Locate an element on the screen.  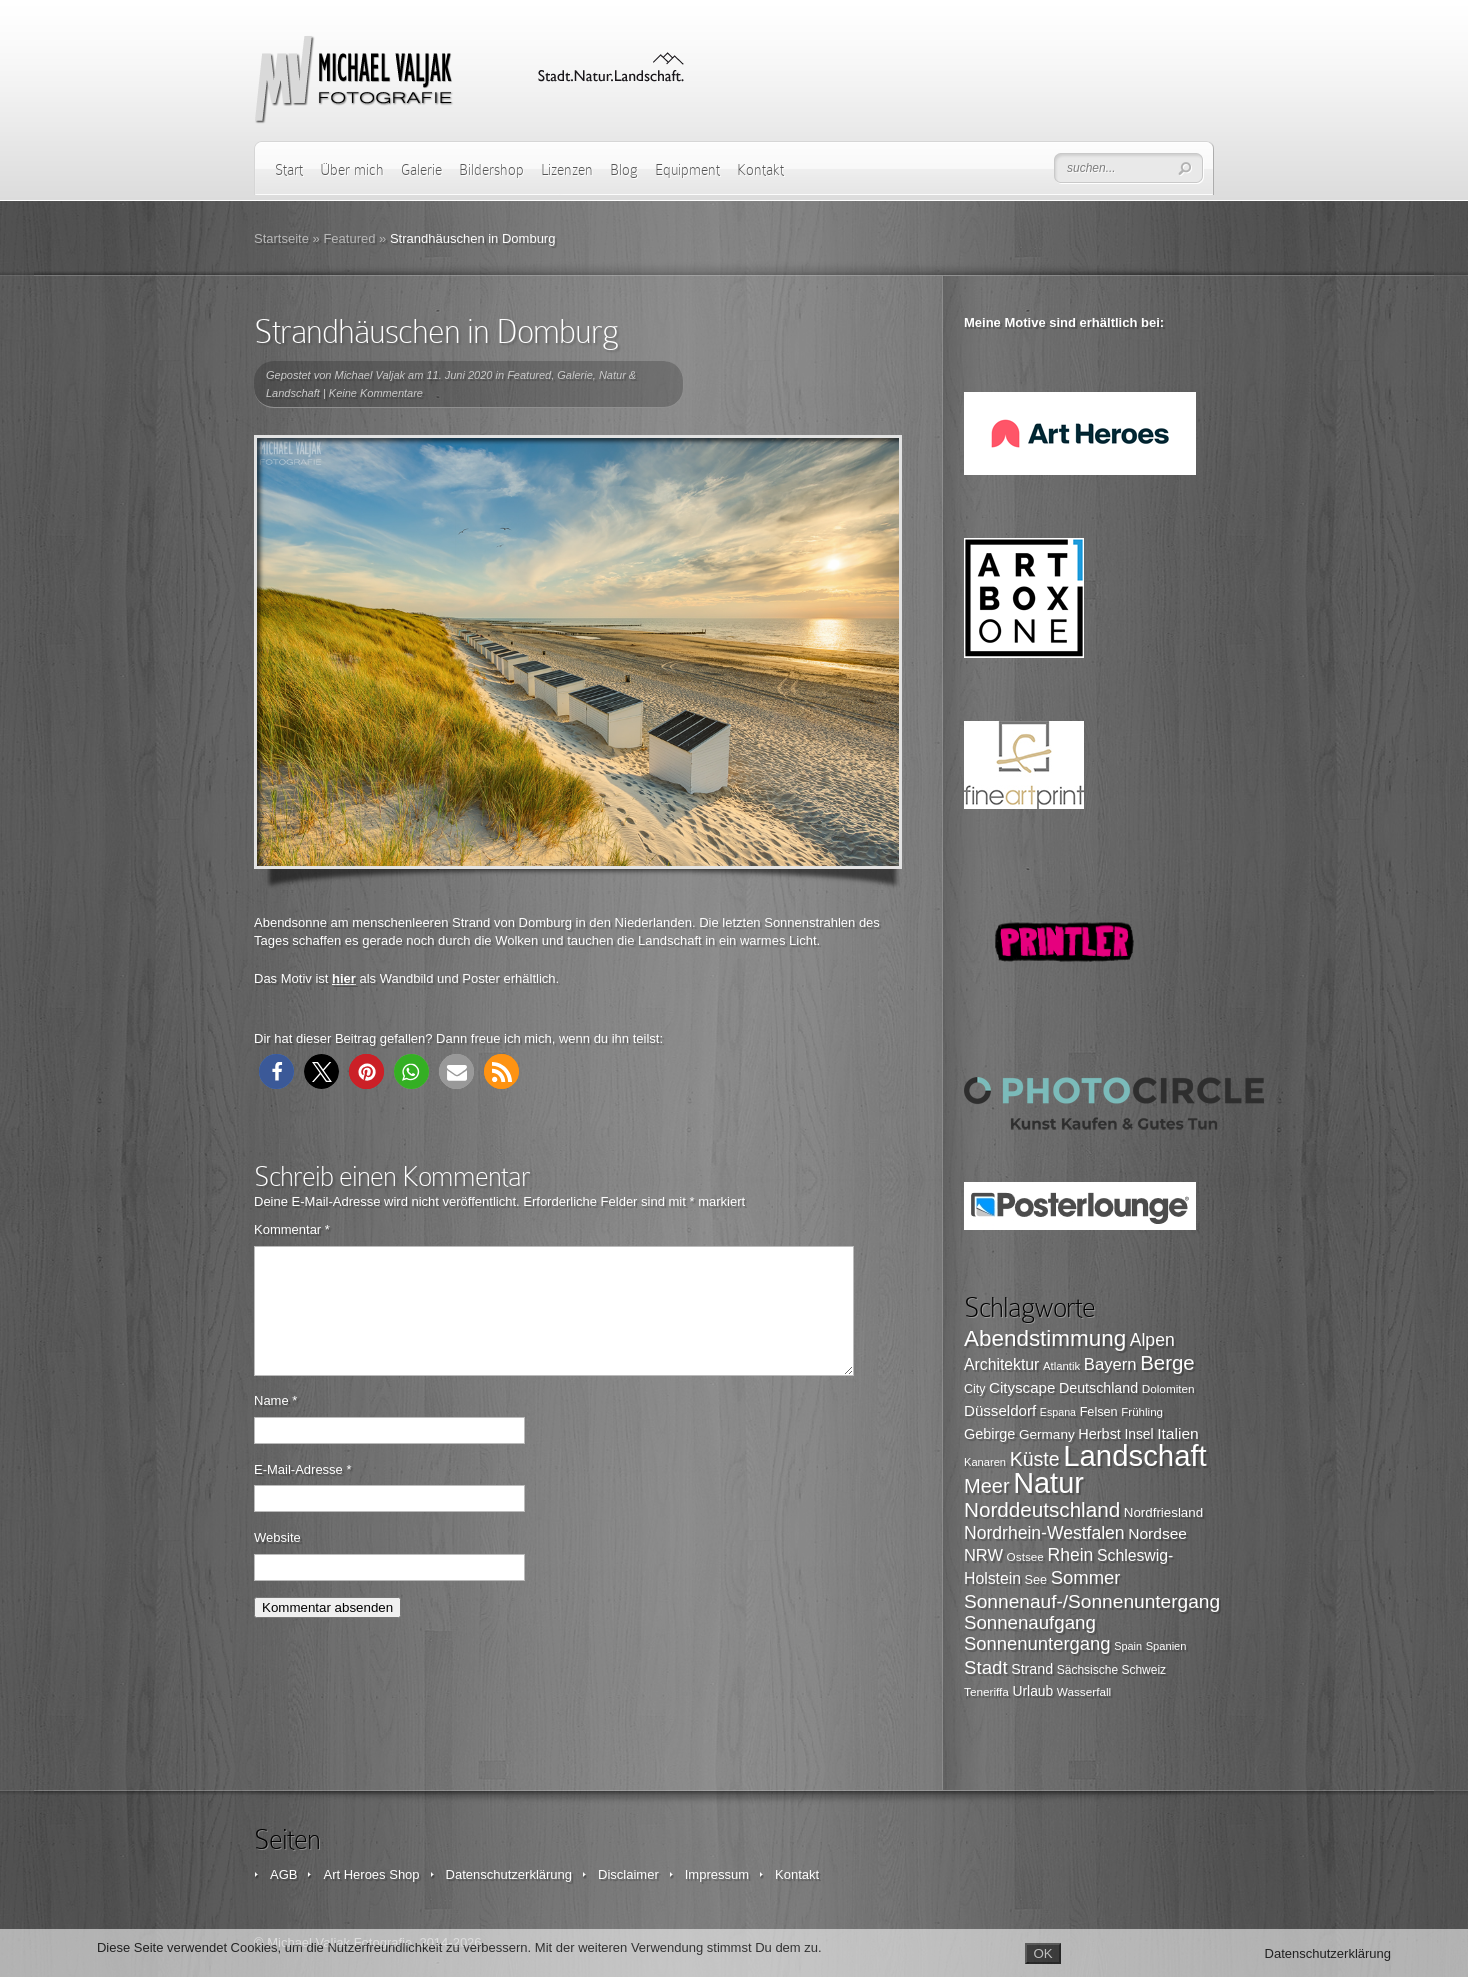
Impressum is located at coordinates (717, 1874).